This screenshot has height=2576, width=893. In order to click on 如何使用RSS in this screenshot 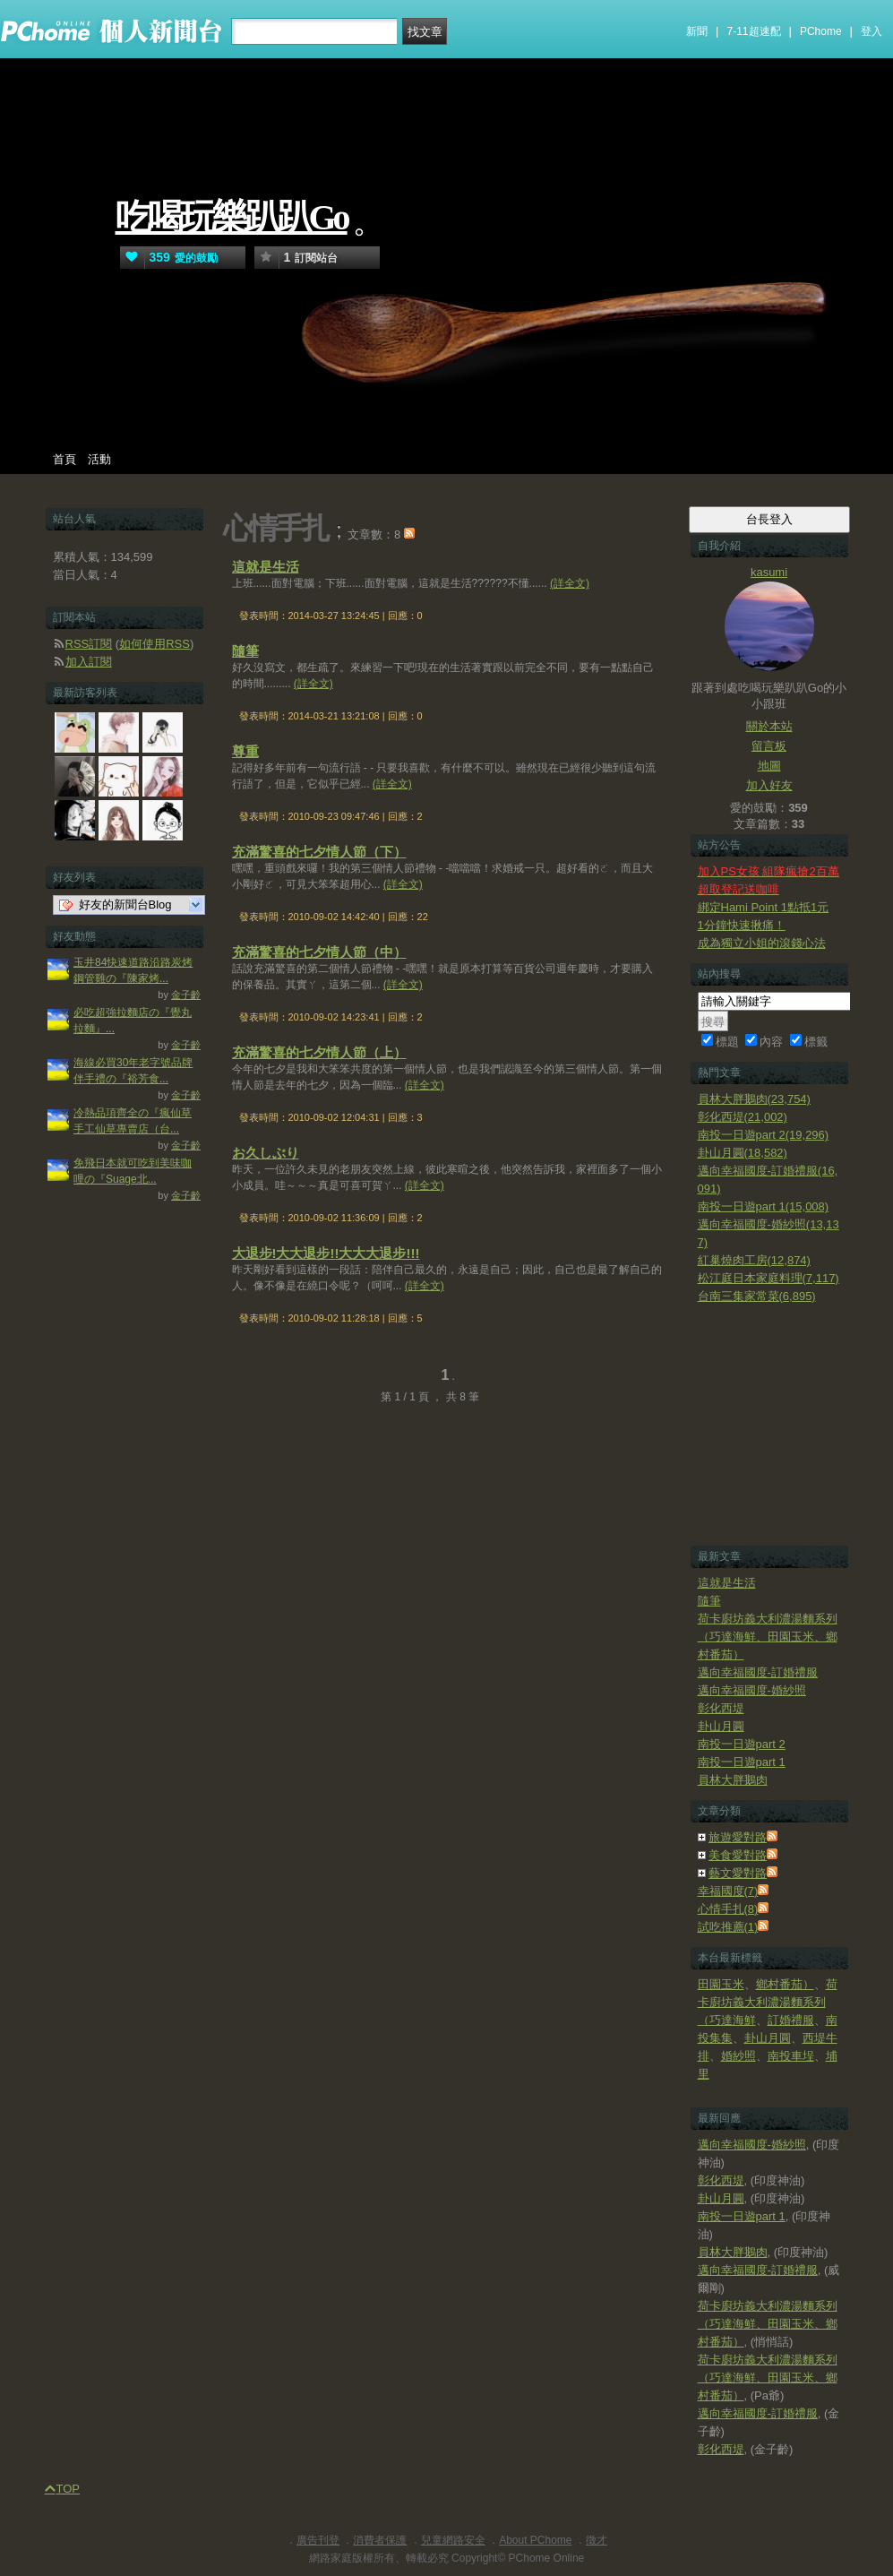, I will do `click(154, 643)`.